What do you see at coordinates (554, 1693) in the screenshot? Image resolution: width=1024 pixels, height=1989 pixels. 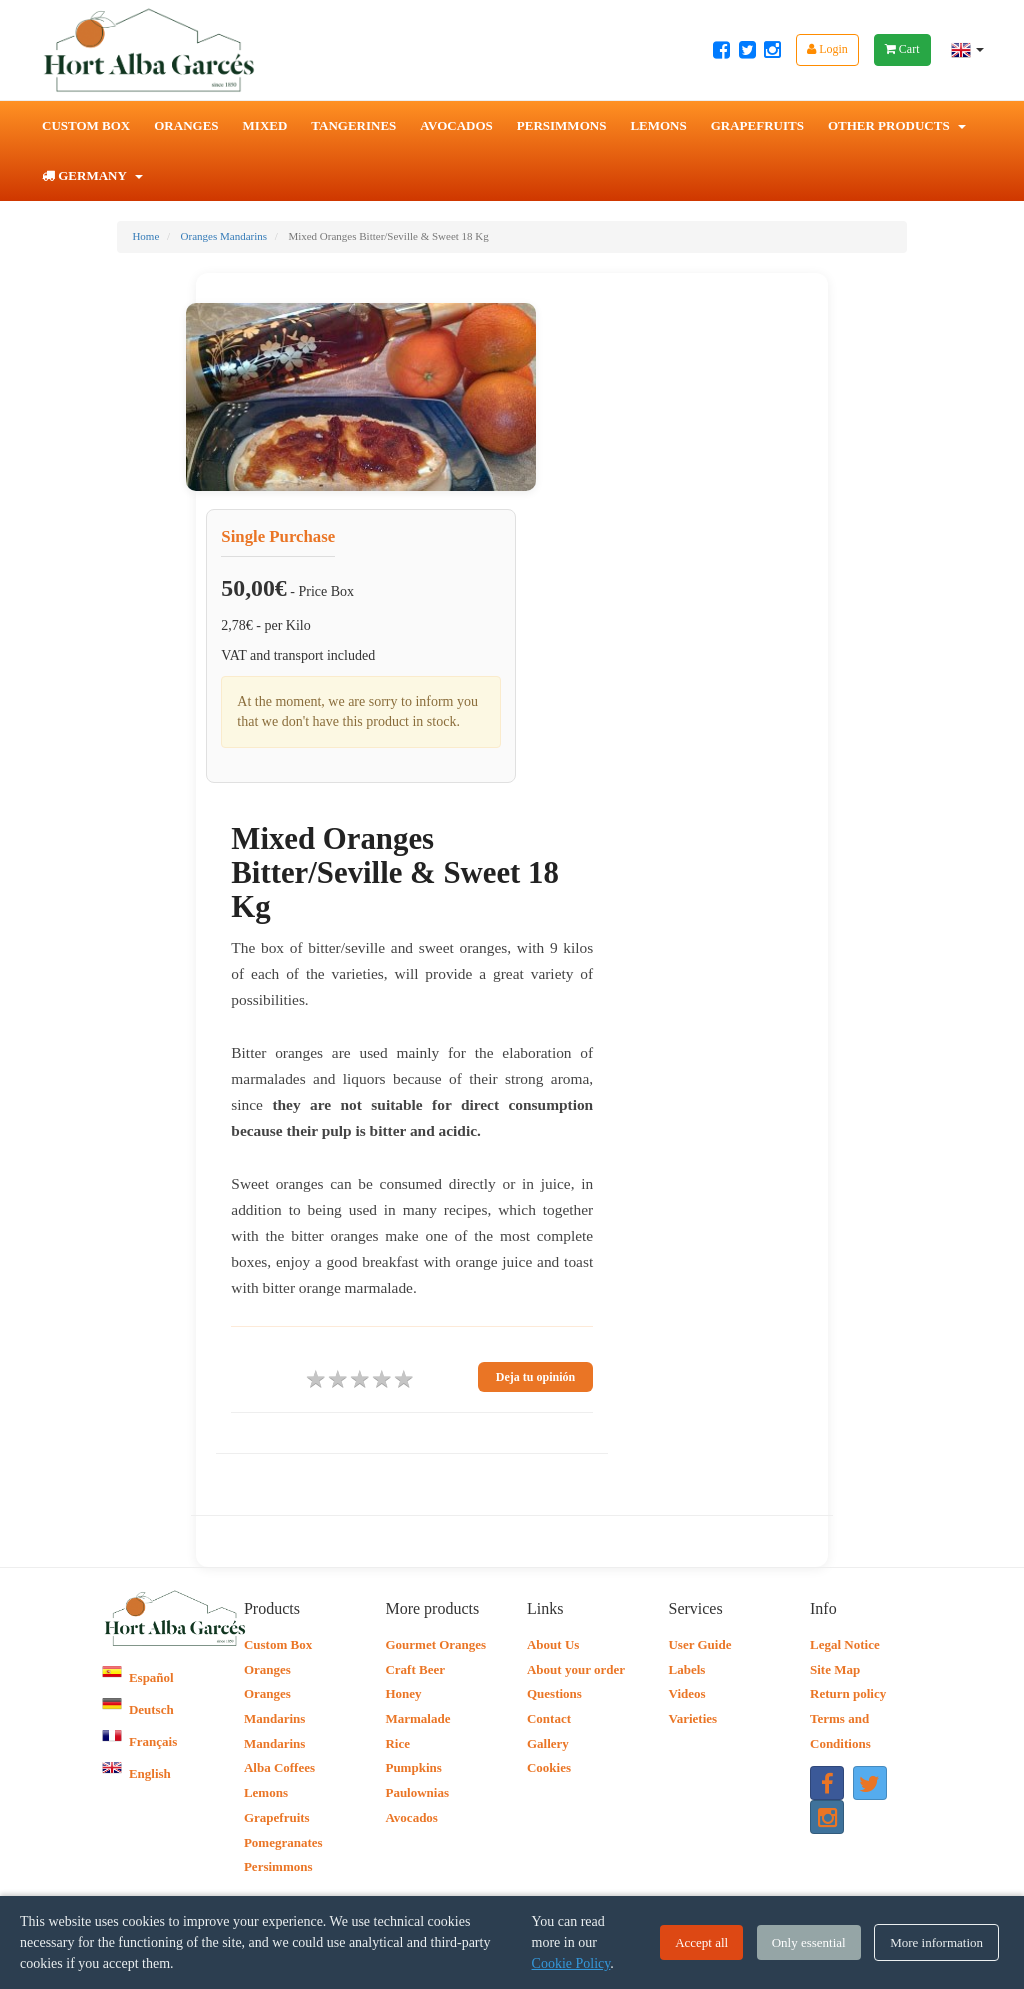 I see `Questions` at bounding box center [554, 1693].